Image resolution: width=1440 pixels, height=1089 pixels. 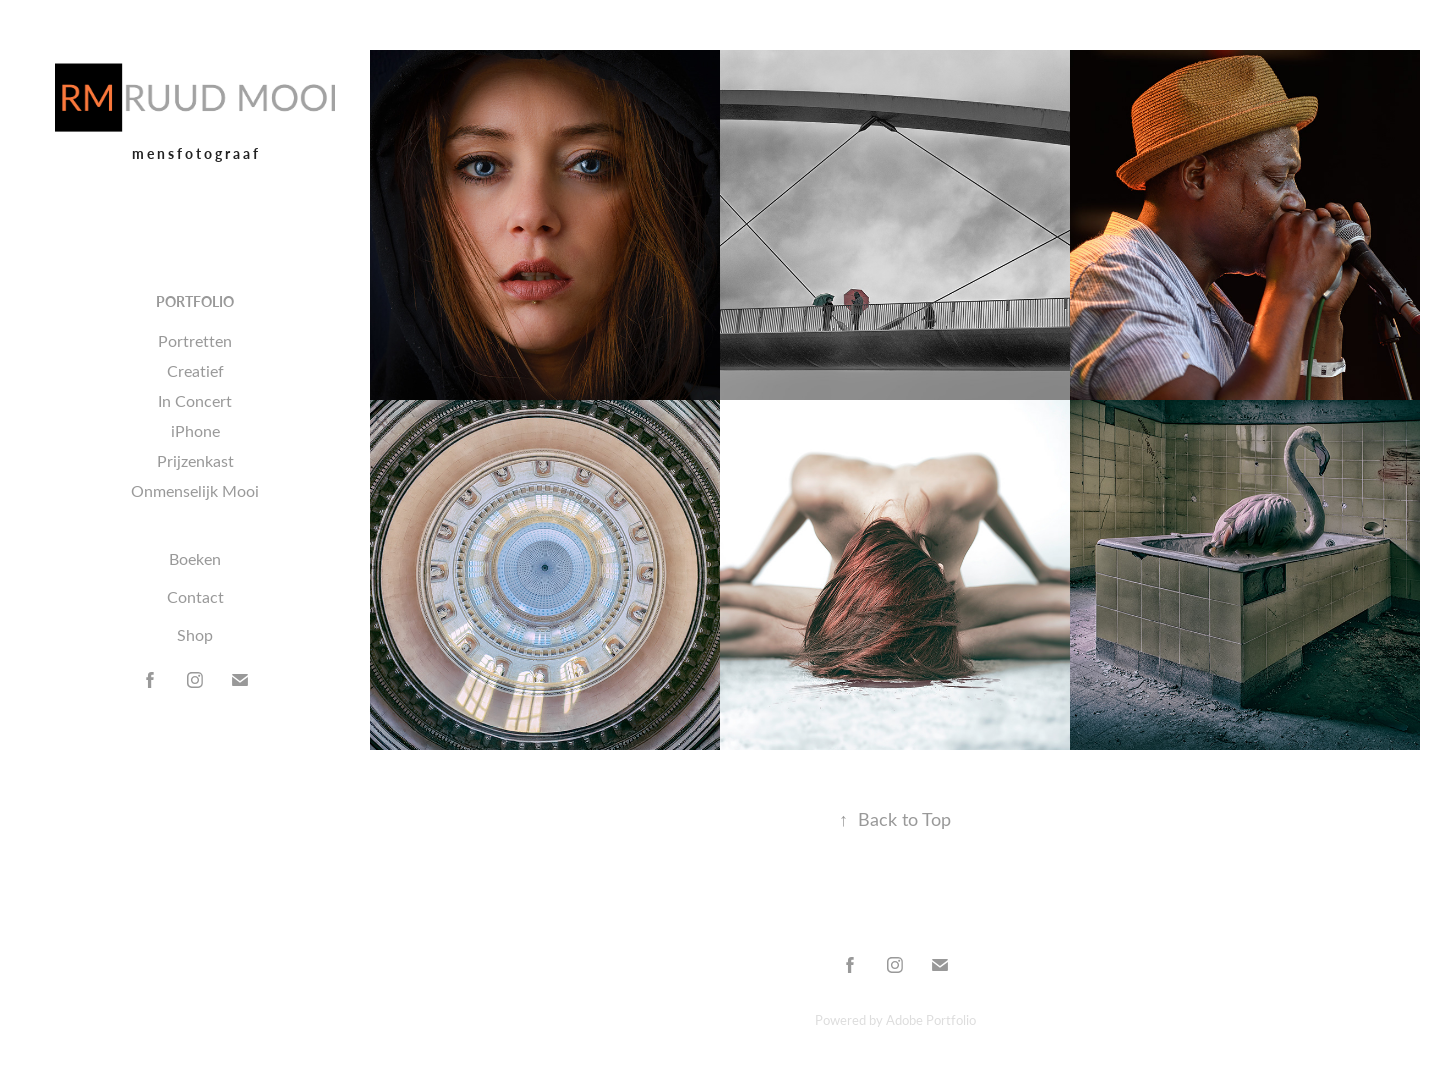 I want to click on Boeken, so click(x=195, y=558).